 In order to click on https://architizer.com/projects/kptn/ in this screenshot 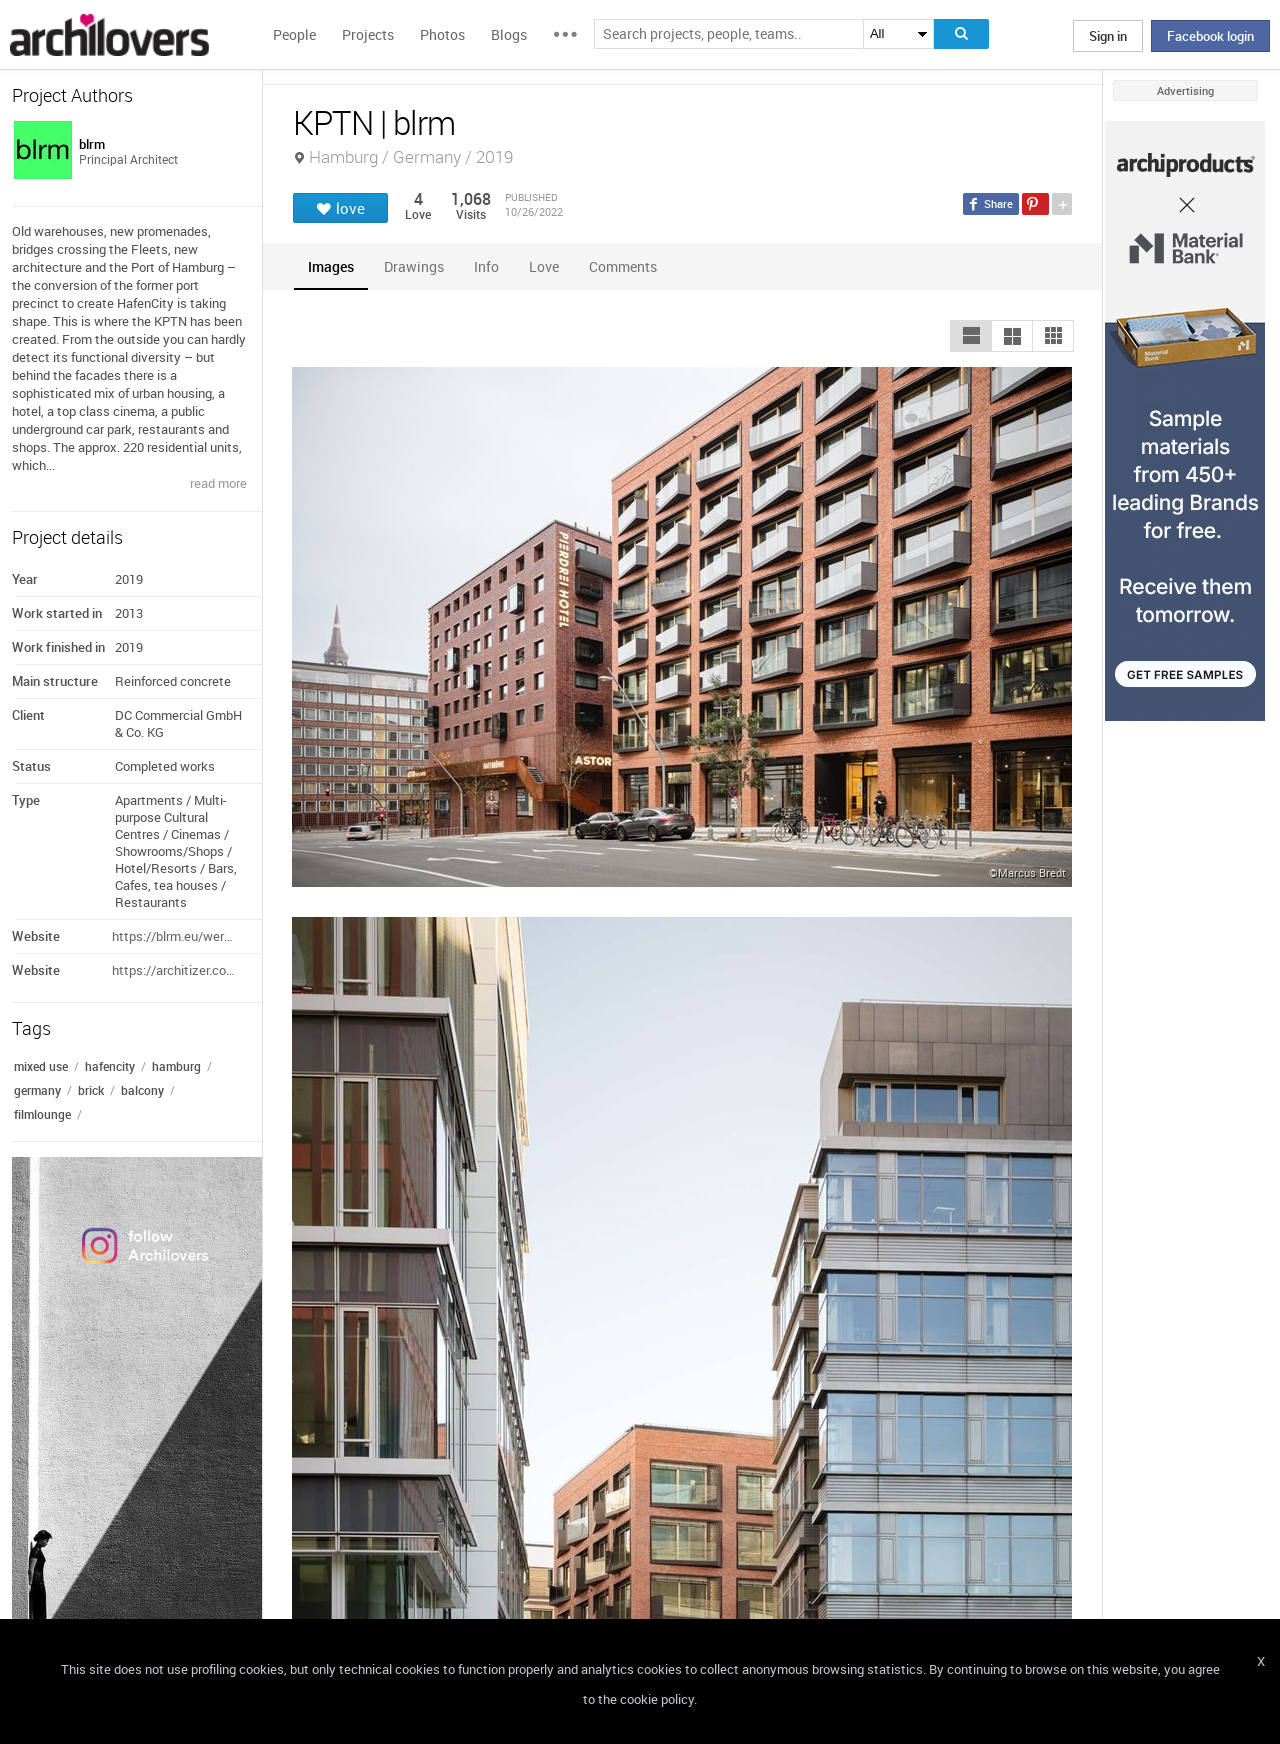, I will do `click(175, 970)`.